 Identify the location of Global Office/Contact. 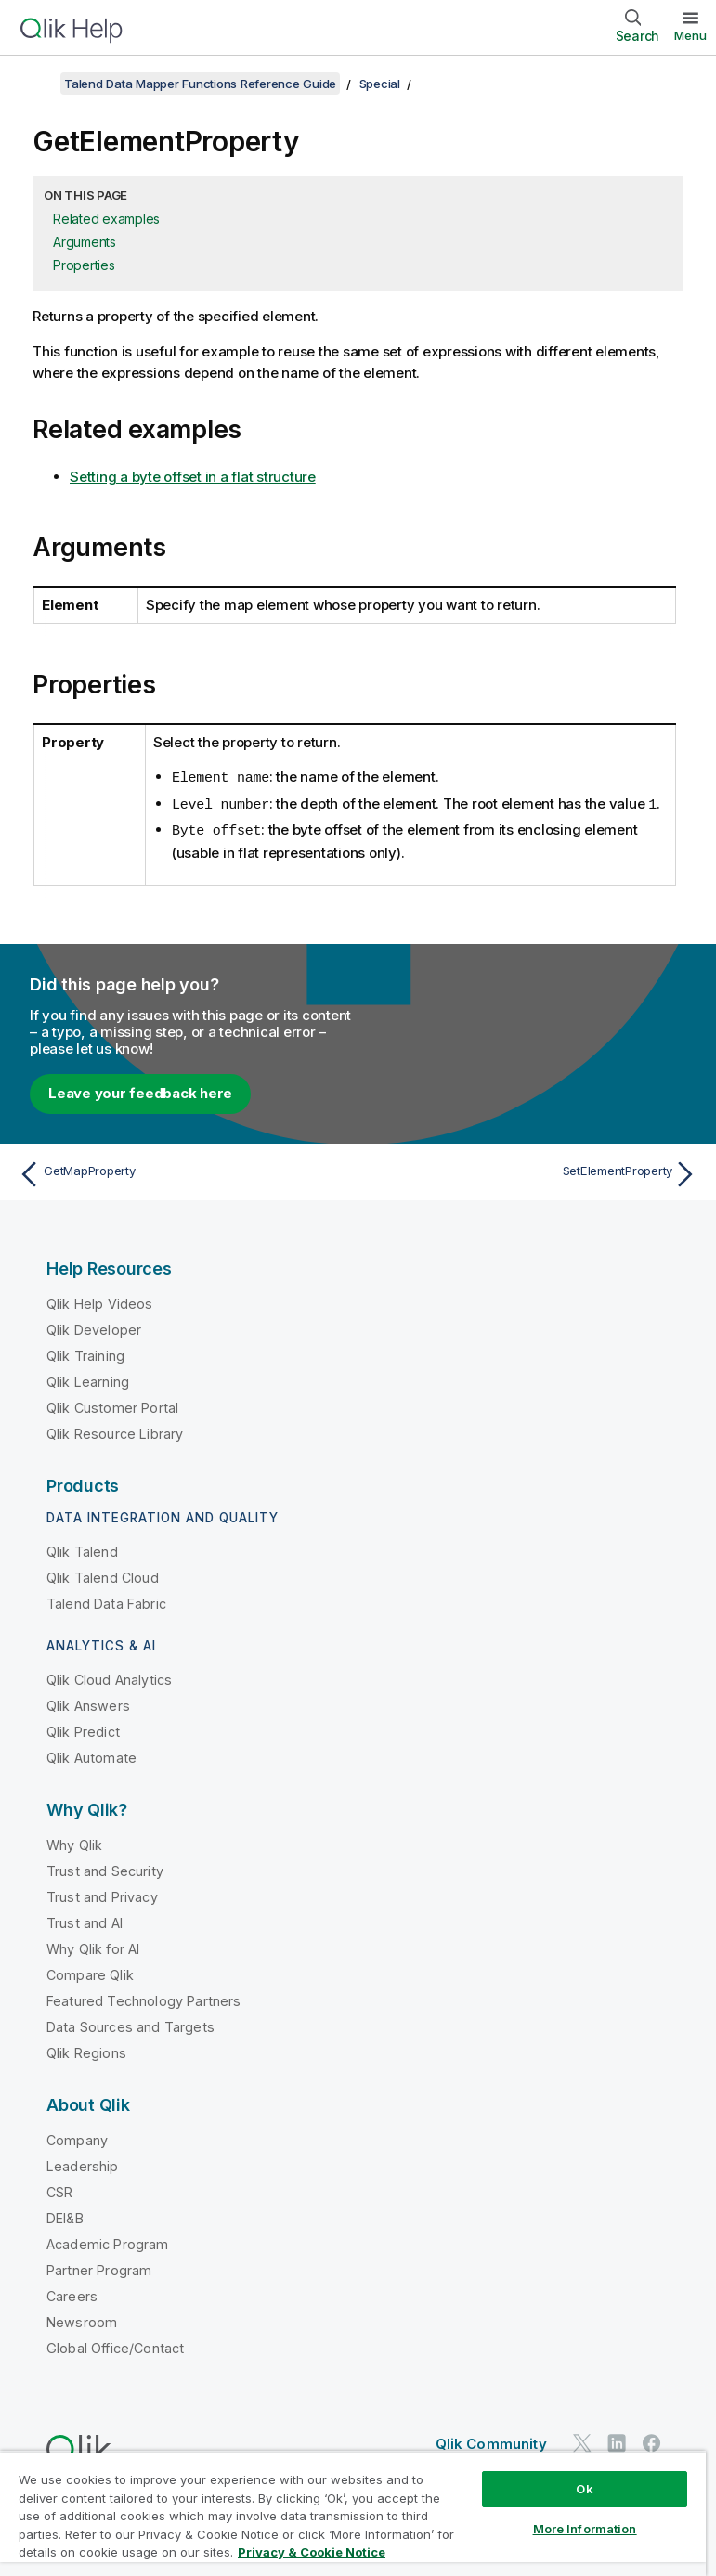
(115, 2345).